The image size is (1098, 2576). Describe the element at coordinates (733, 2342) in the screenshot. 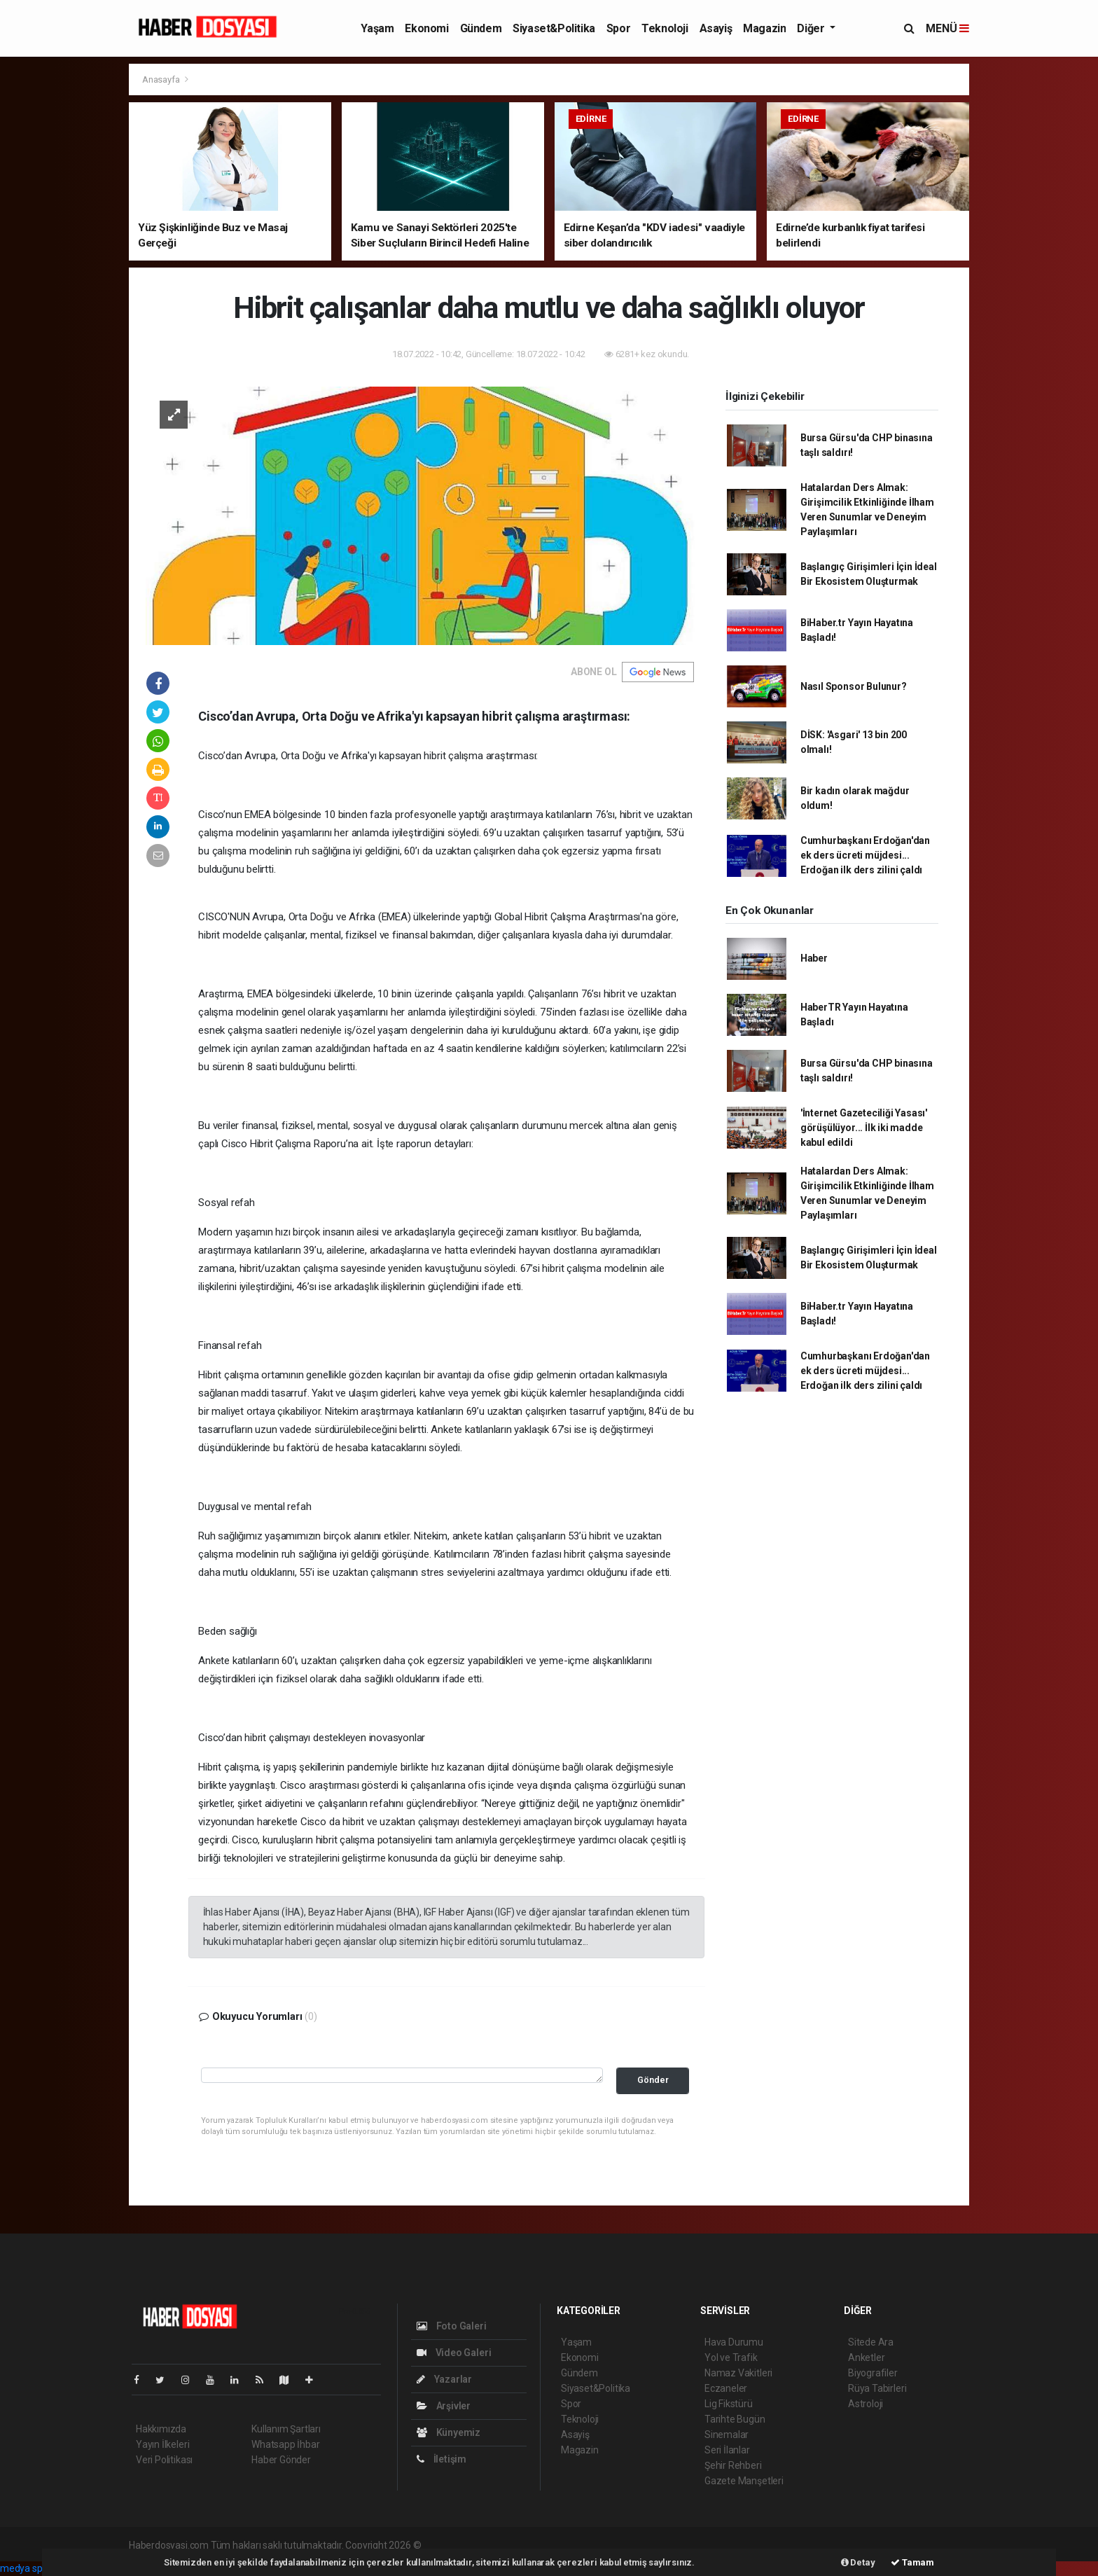

I see `Hava Durumu` at that location.